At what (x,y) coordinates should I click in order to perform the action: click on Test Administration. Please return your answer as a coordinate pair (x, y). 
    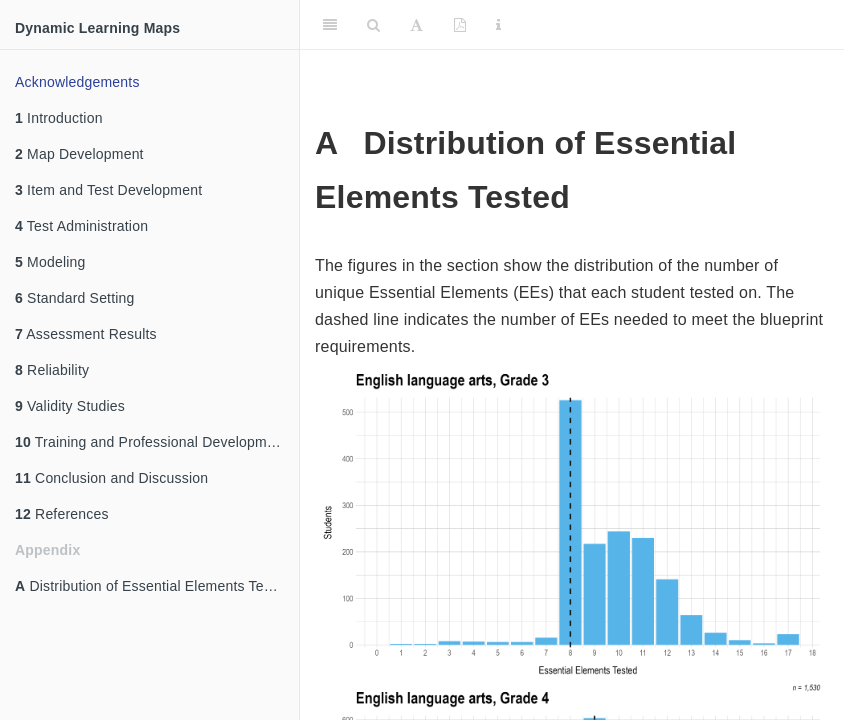
    Looking at the image, I should click on (81, 226).